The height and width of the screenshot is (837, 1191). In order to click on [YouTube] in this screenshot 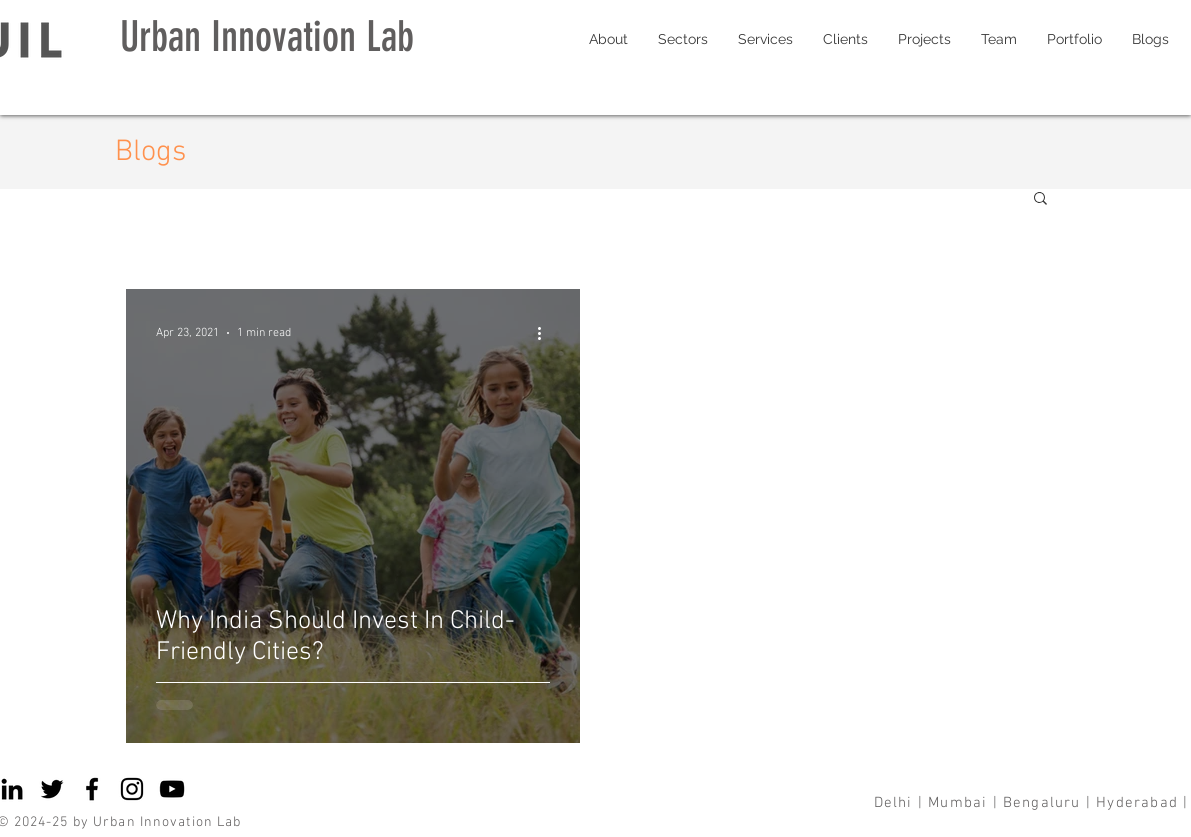, I will do `click(172, 789)`.